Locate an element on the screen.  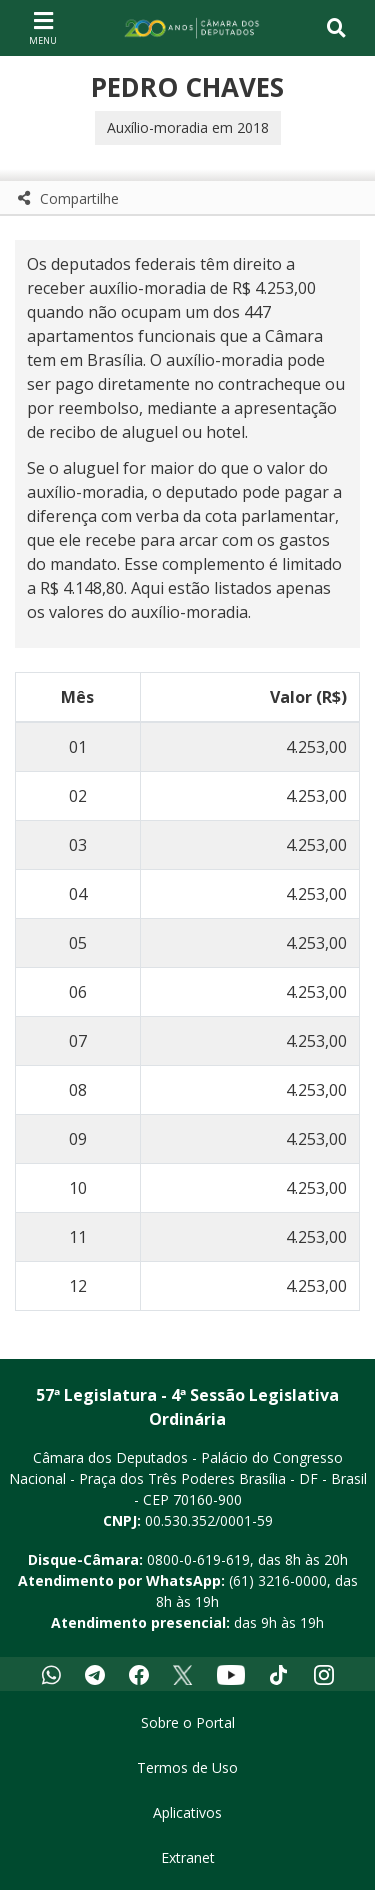
(61) 3216-0000 is located at coordinates (278, 1580).